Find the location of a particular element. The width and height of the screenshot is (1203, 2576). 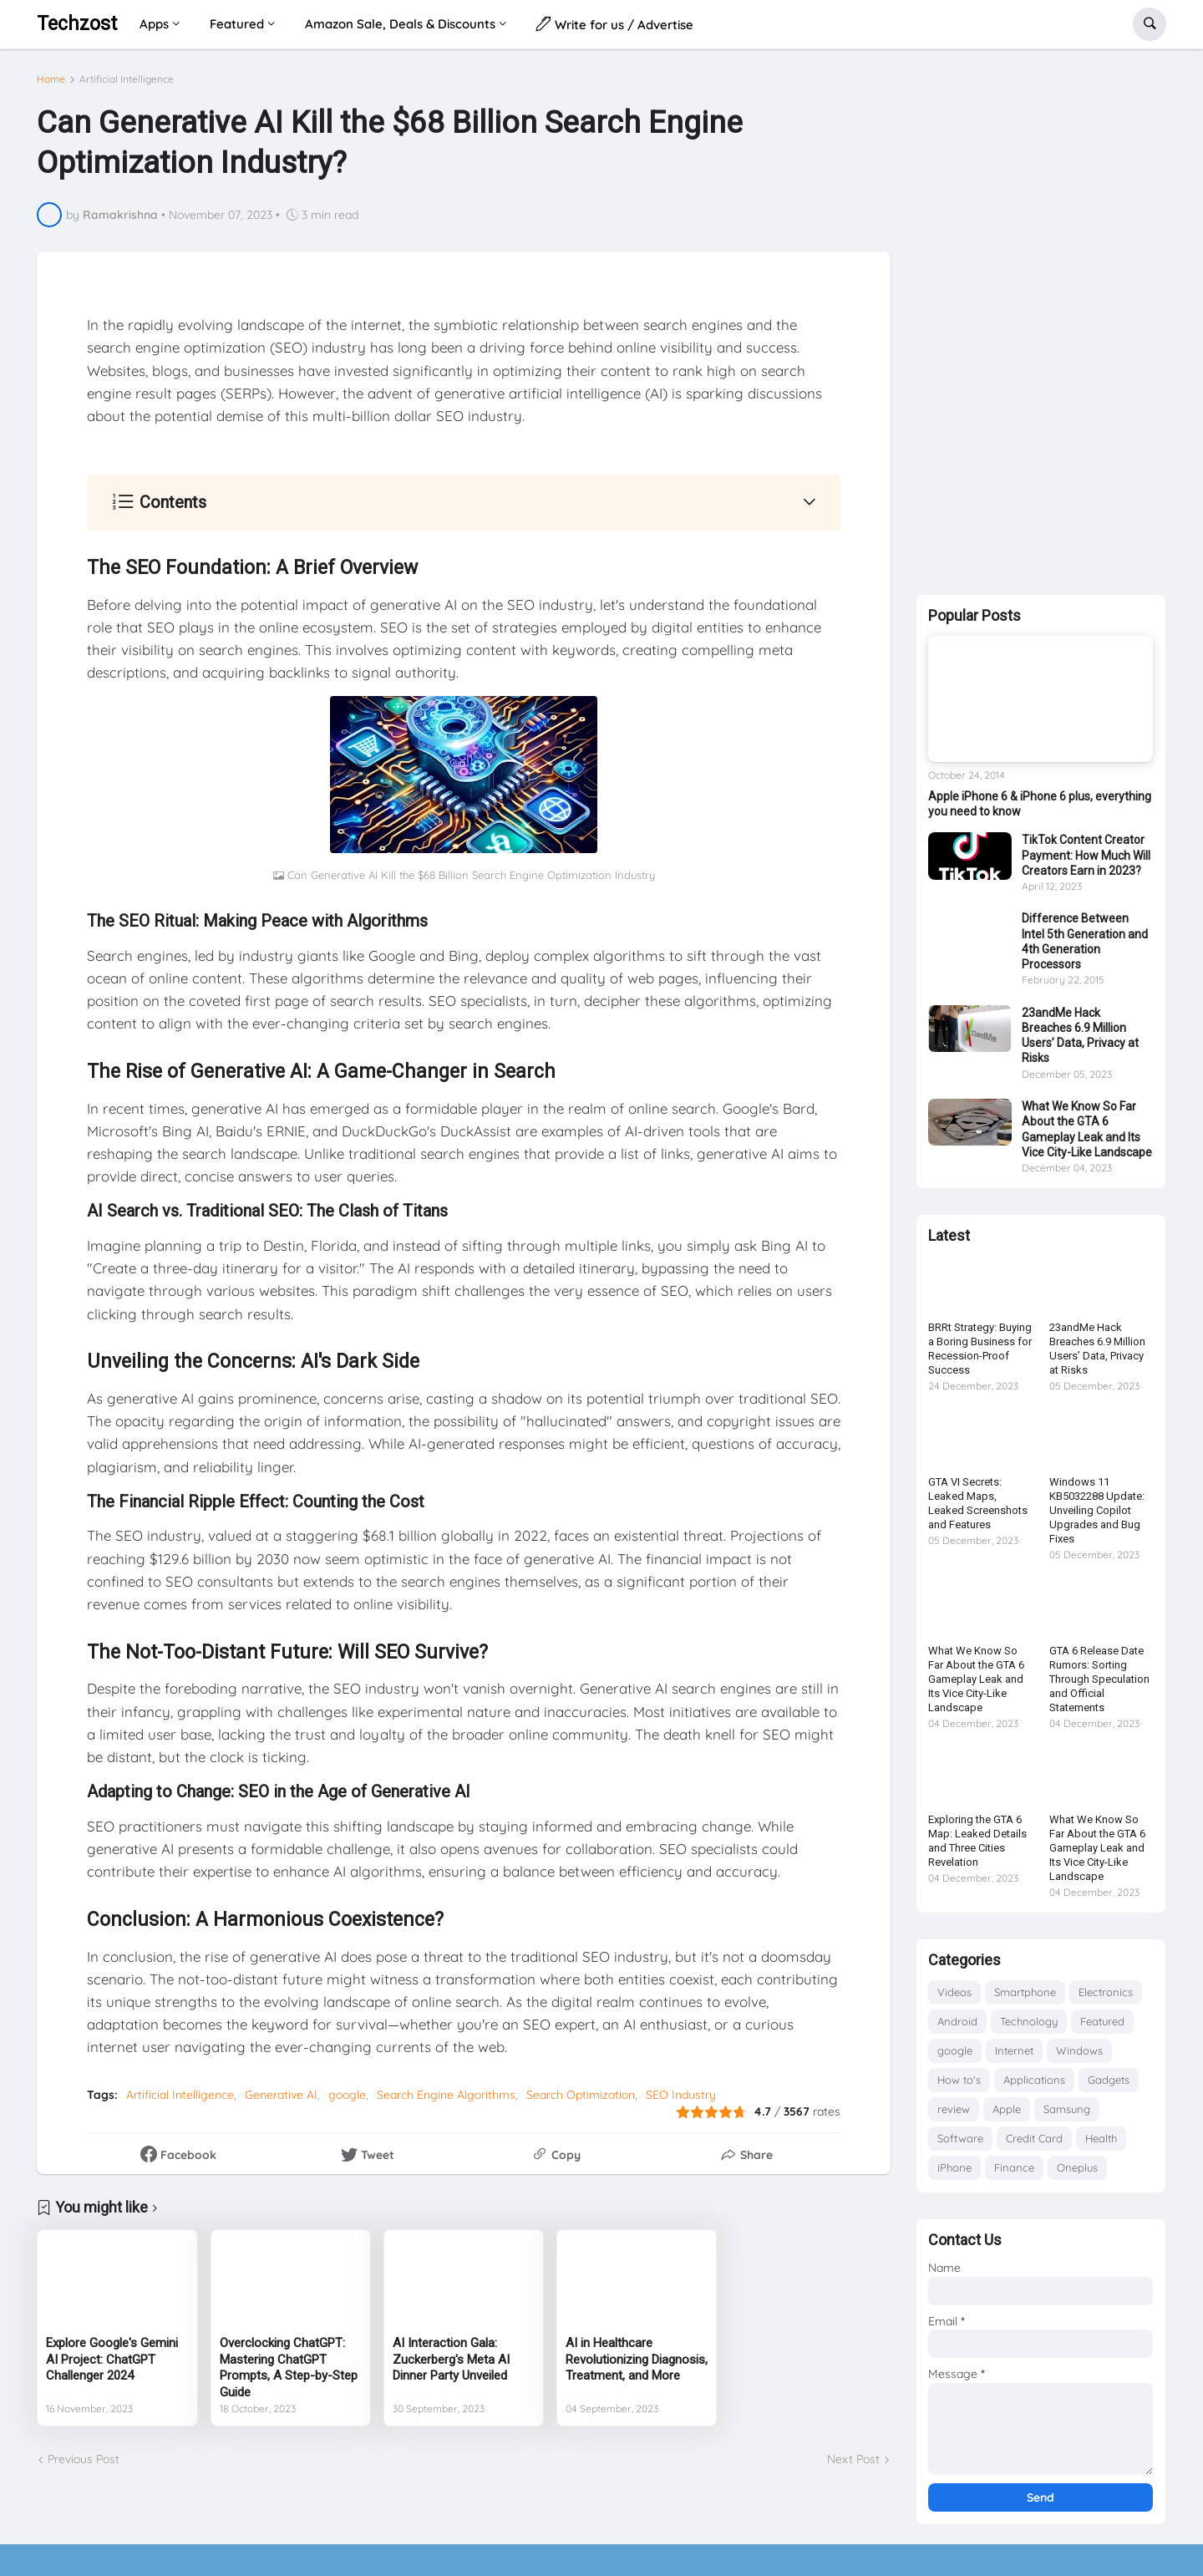

iPhone is located at coordinates (954, 2174).